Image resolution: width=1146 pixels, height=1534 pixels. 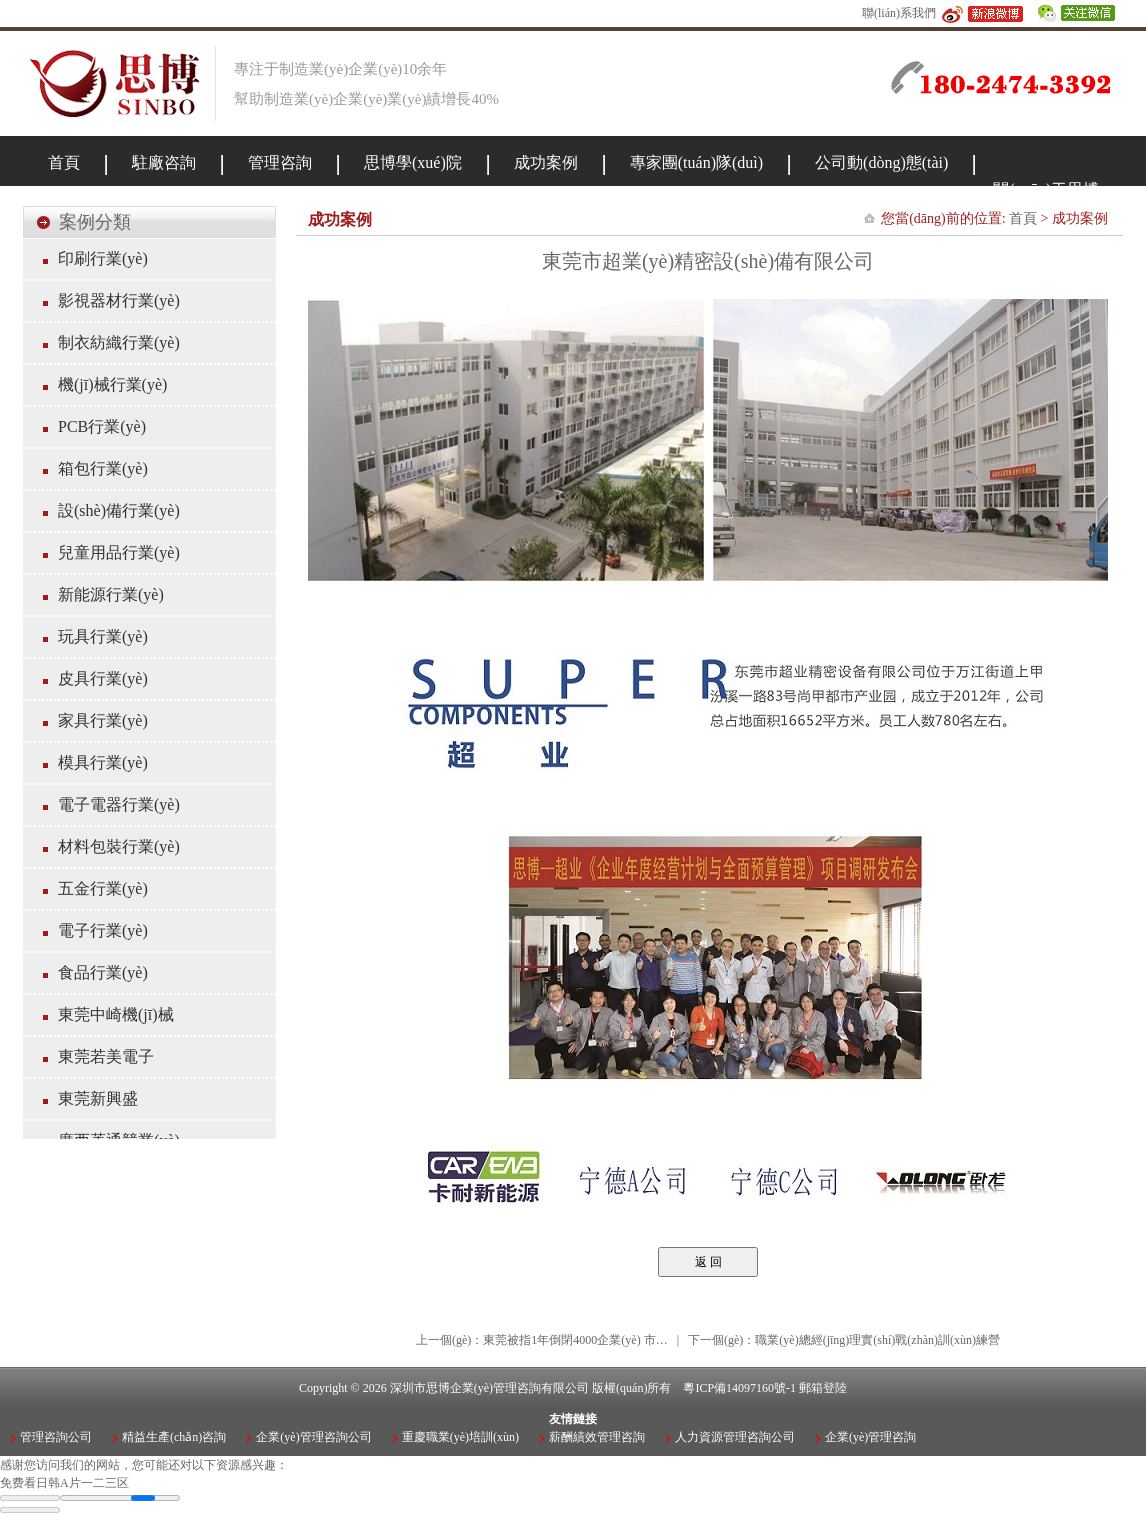 What do you see at coordinates (98, 1098) in the screenshot?
I see `東莞新興盛` at bounding box center [98, 1098].